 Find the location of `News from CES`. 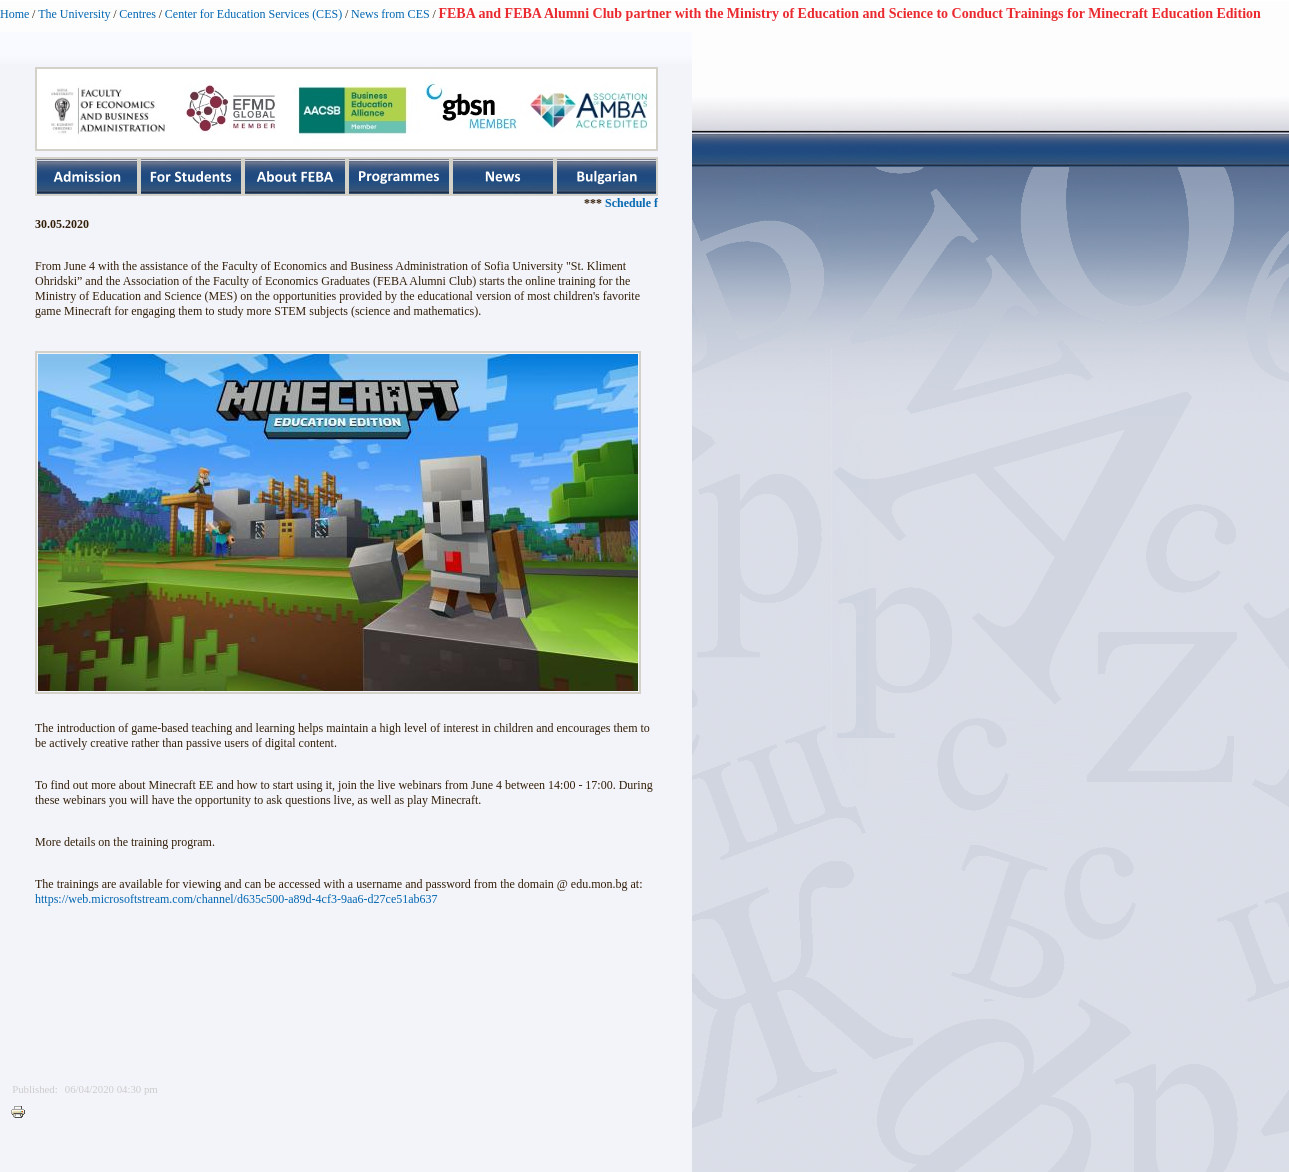

News from CES is located at coordinates (390, 14).